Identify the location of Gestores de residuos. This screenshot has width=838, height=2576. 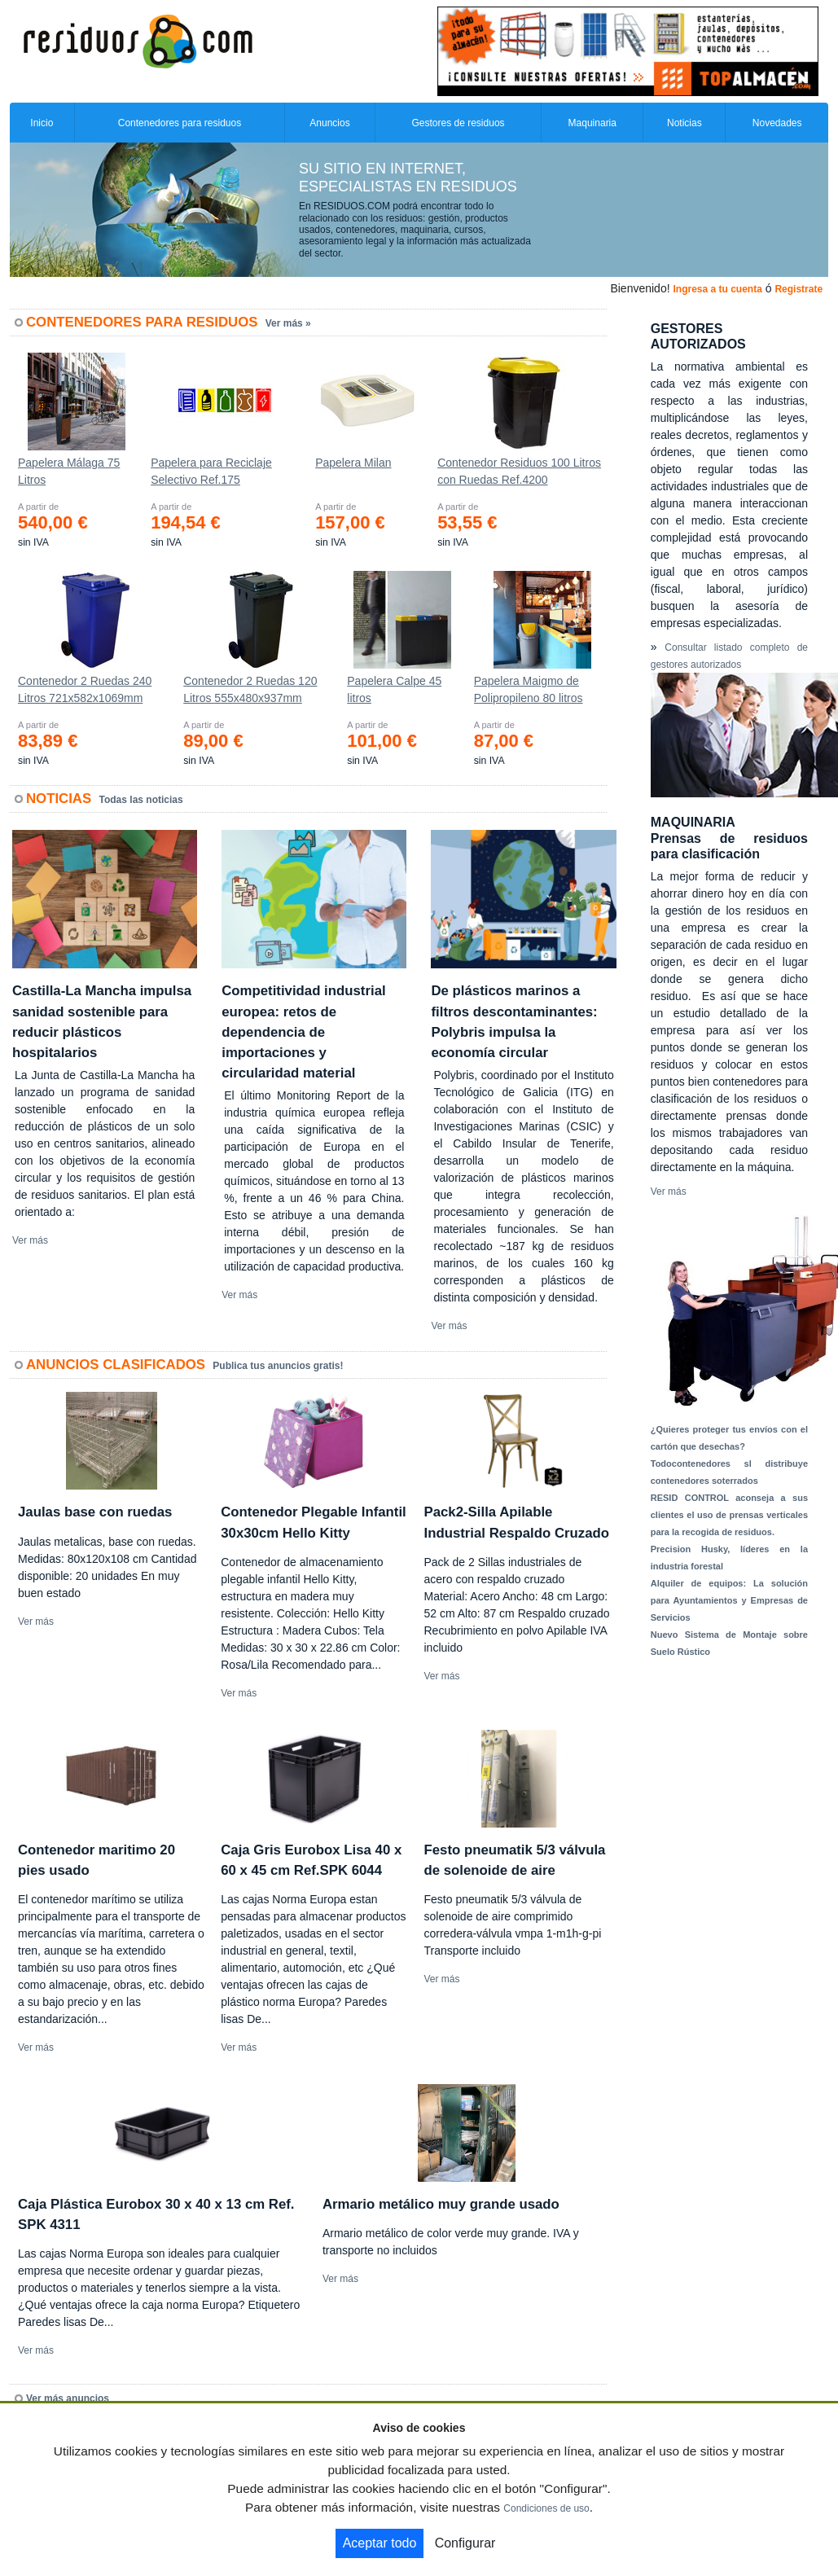
(458, 123).